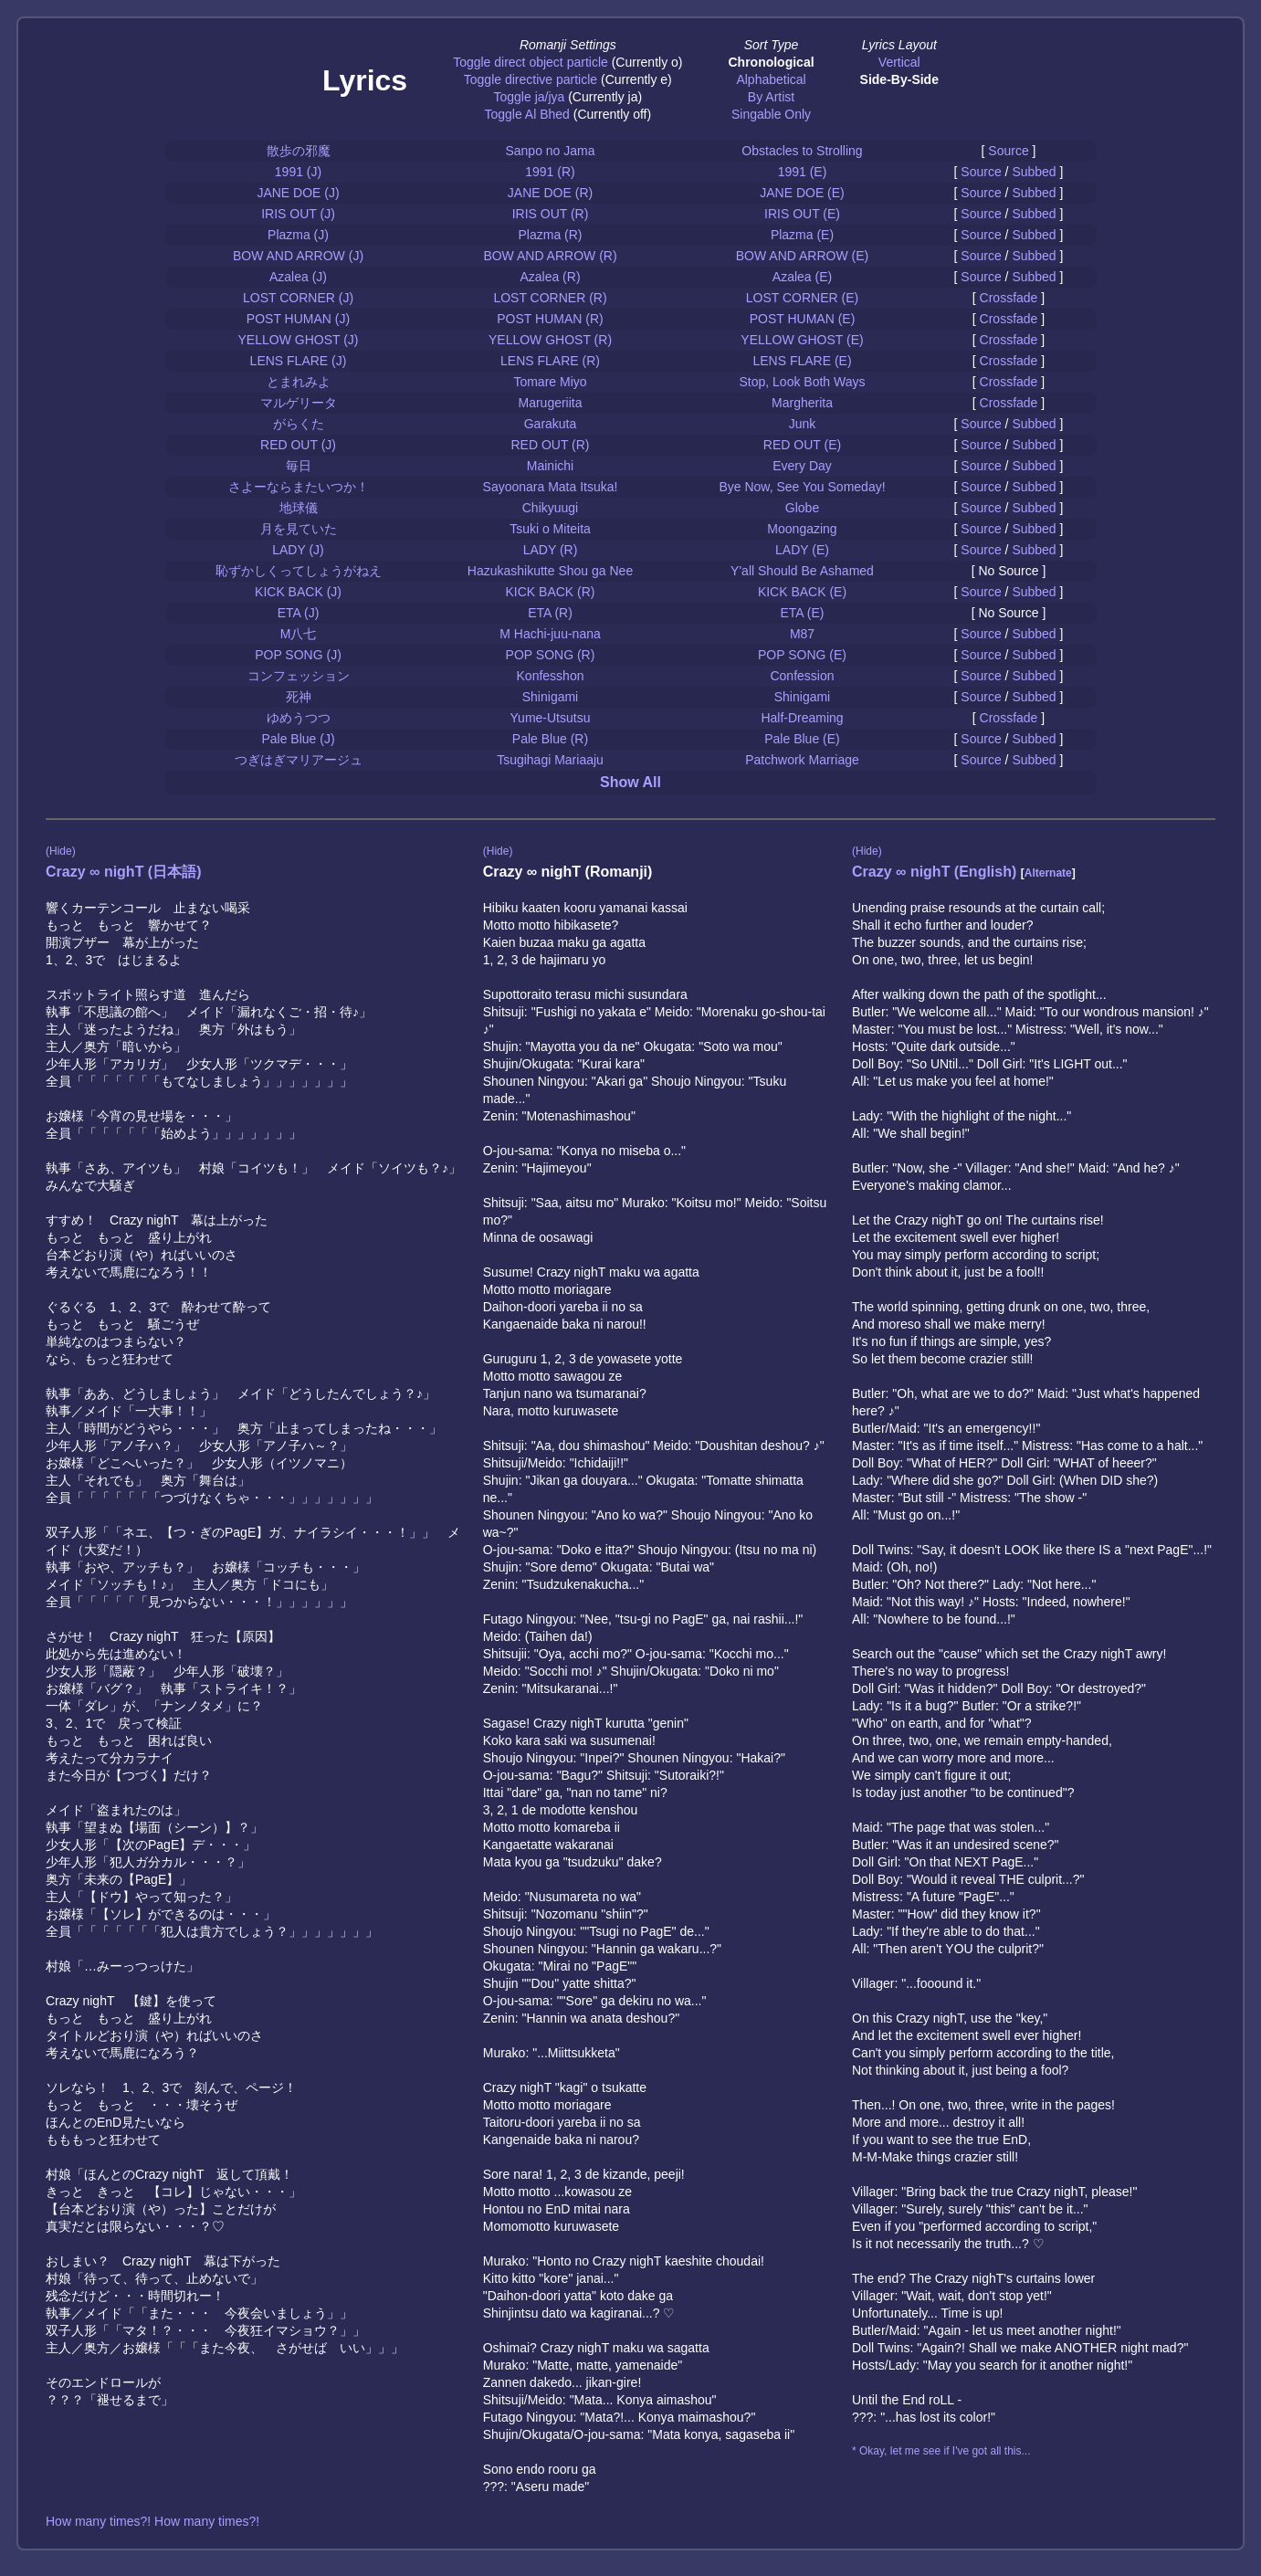  What do you see at coordinates (298, 675) in the screenshot?
I see `コンフェッション` at bounding box center [298, 675].